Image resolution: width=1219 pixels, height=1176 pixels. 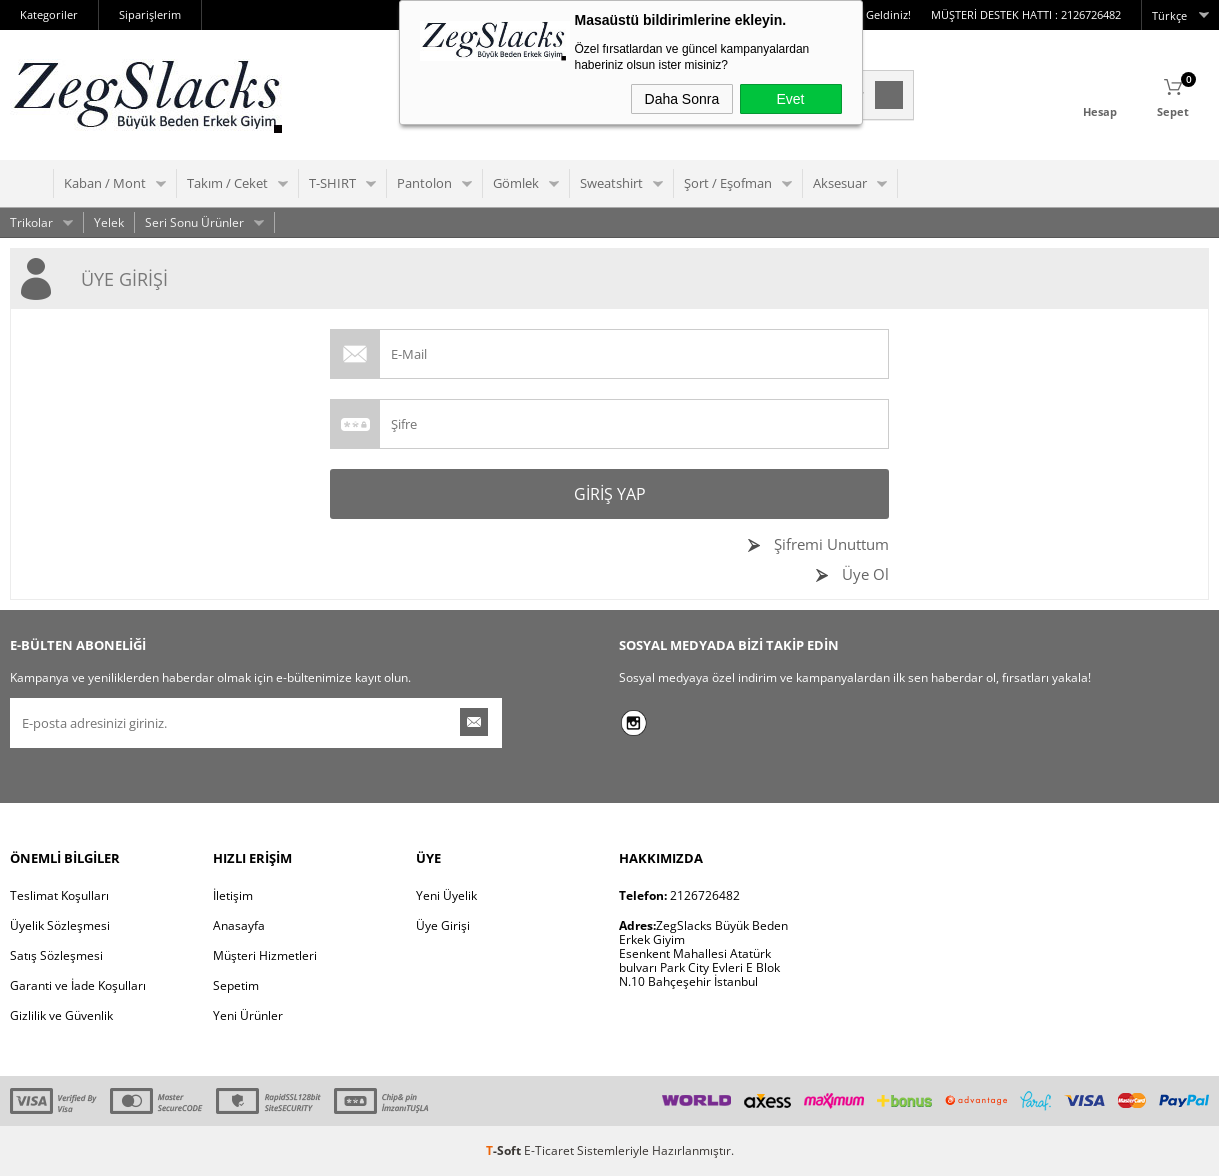 I want to click on -Soft, so click(x=505, y=1150).